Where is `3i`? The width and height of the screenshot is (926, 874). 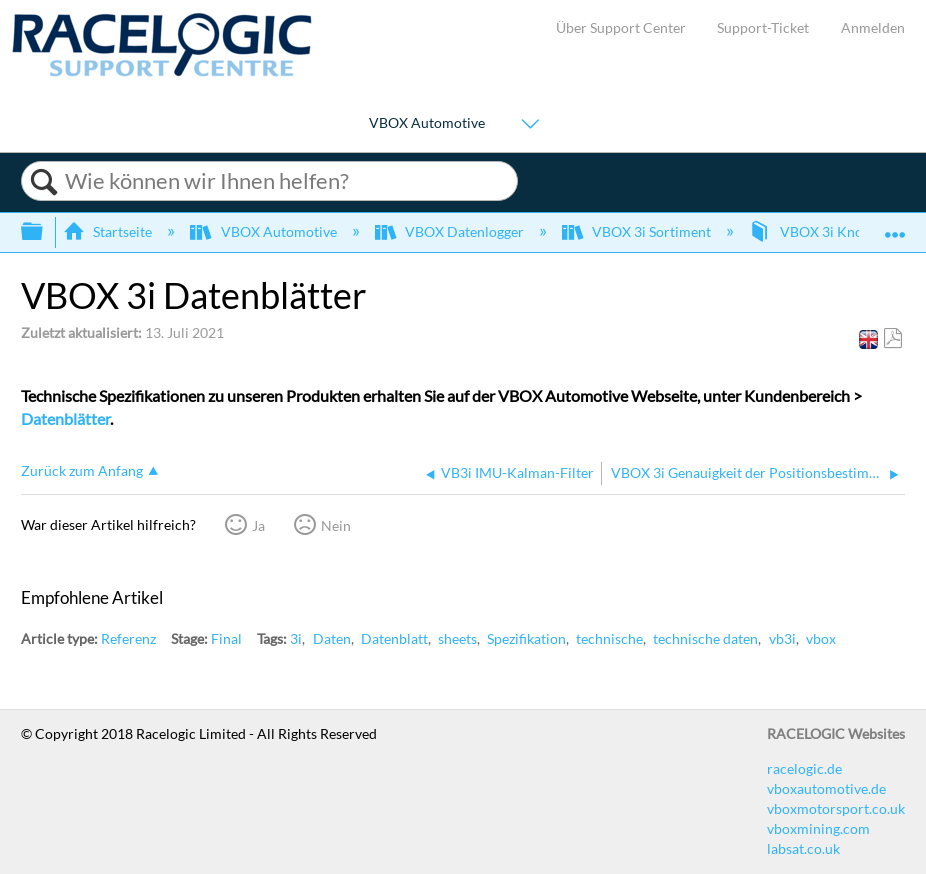 3i is located at coordinates (296, 638).